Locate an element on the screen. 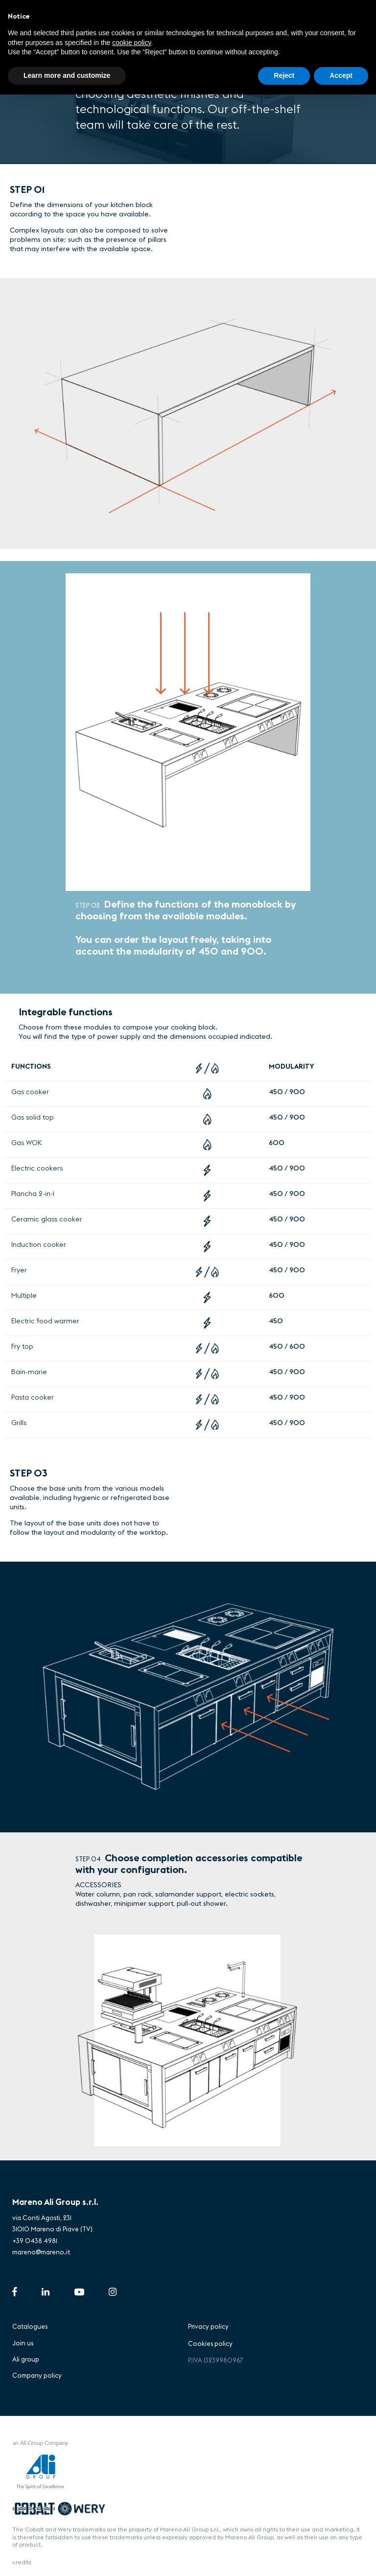 This screenshot has height=2576, width=376. mareno@mareno.it is located at coordinates (41, 2252).